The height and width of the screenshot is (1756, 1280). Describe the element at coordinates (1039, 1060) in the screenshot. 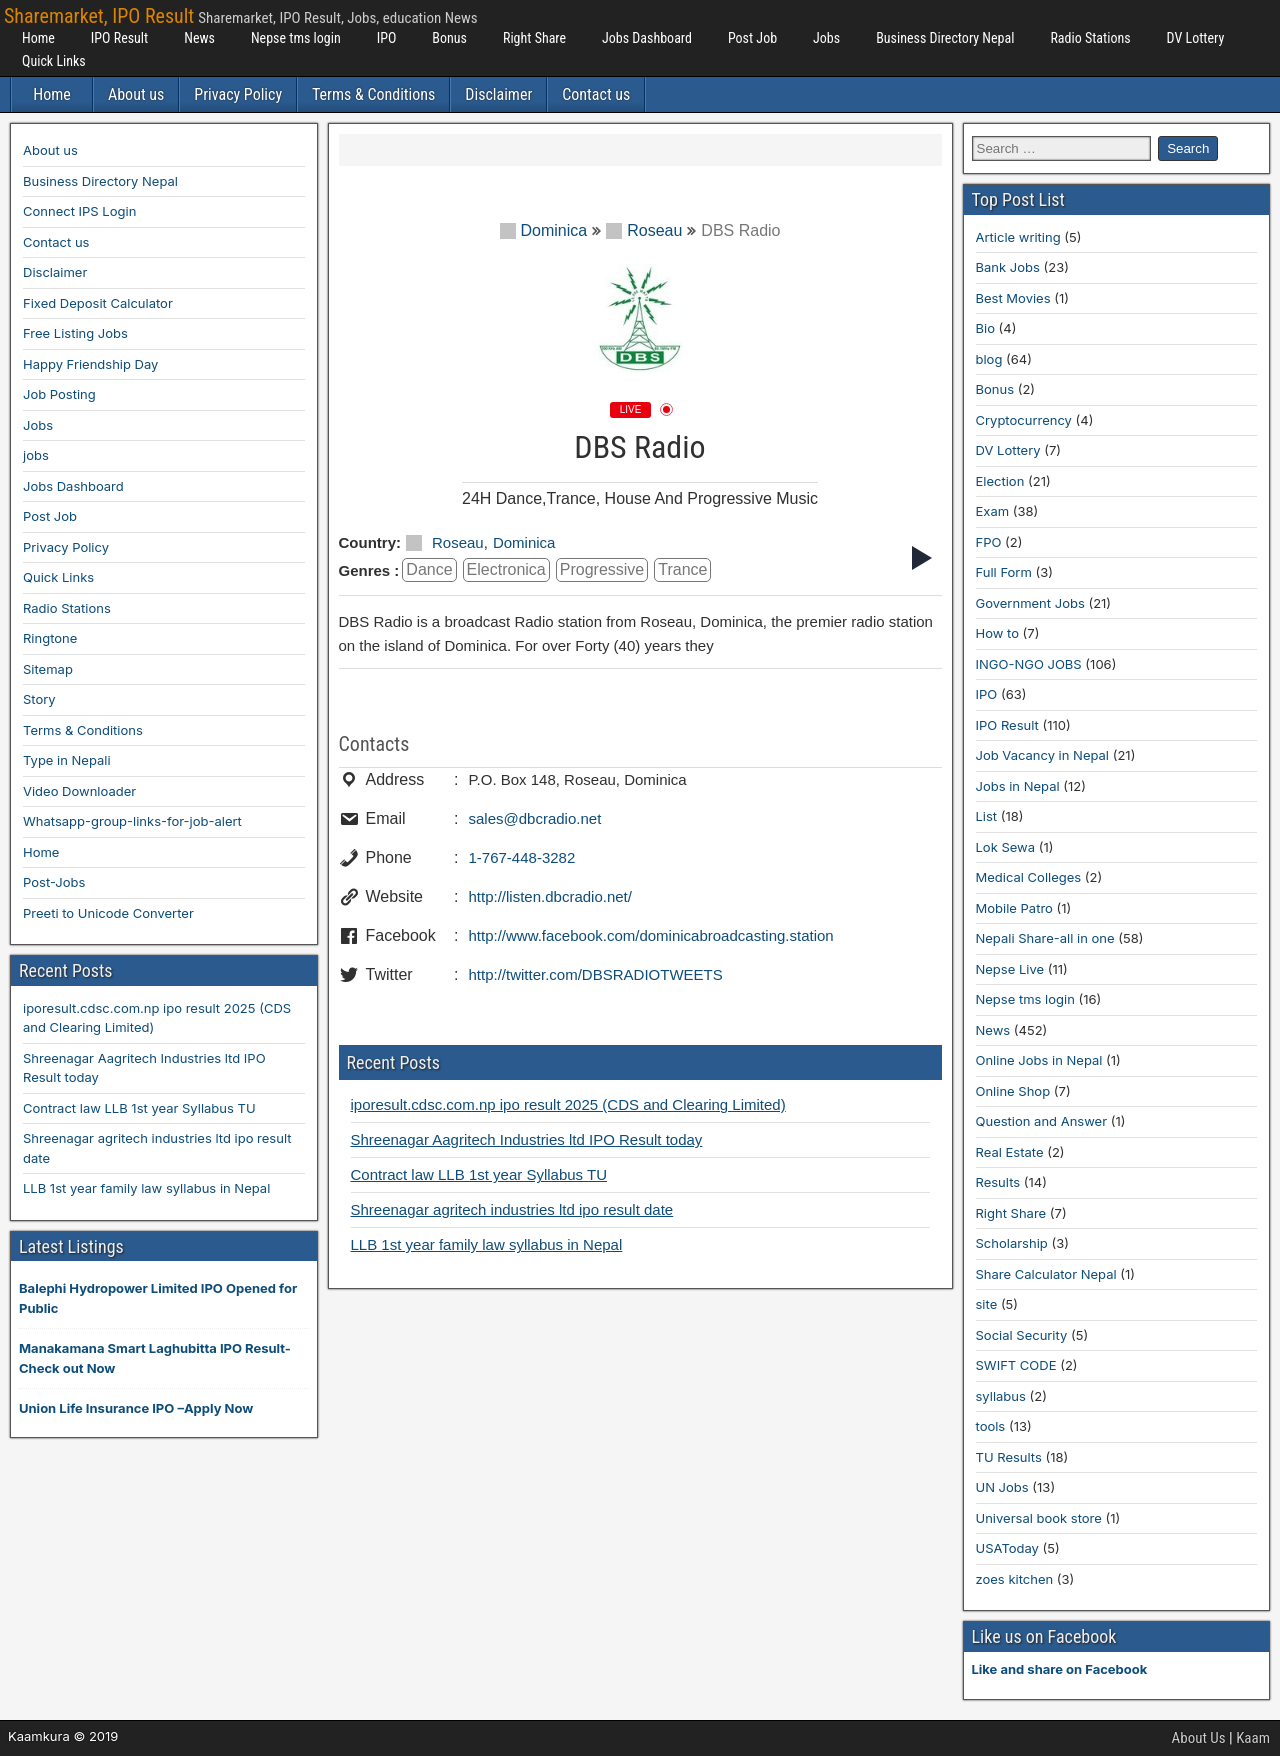

I see `Online Jobs in Nepal` at that location.